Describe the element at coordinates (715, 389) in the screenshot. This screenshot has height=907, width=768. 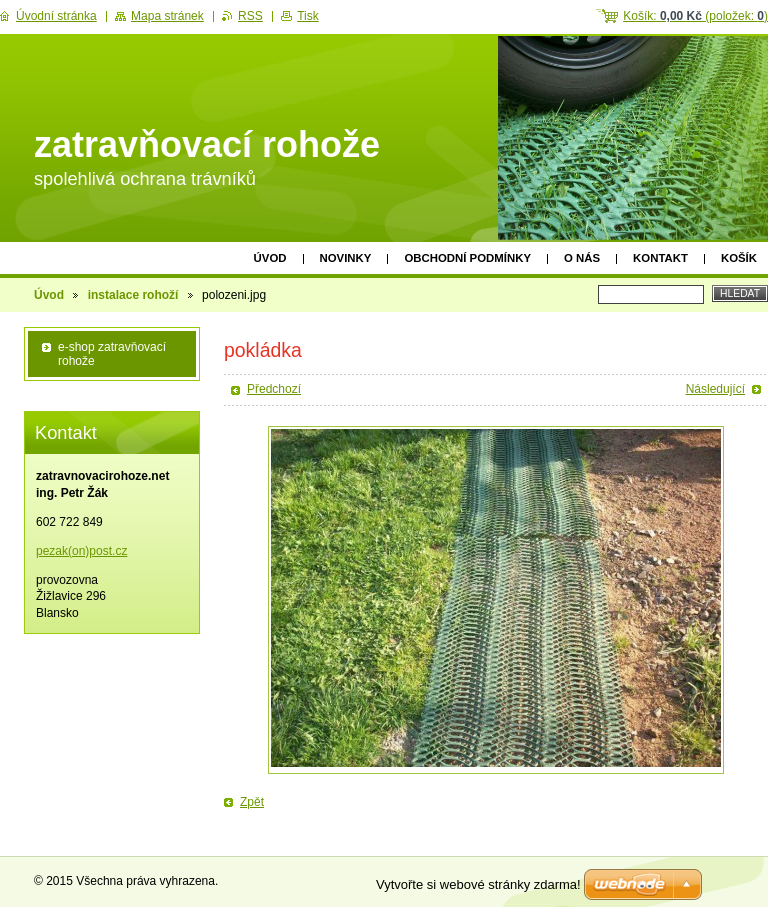
I see `Následující` at that location.